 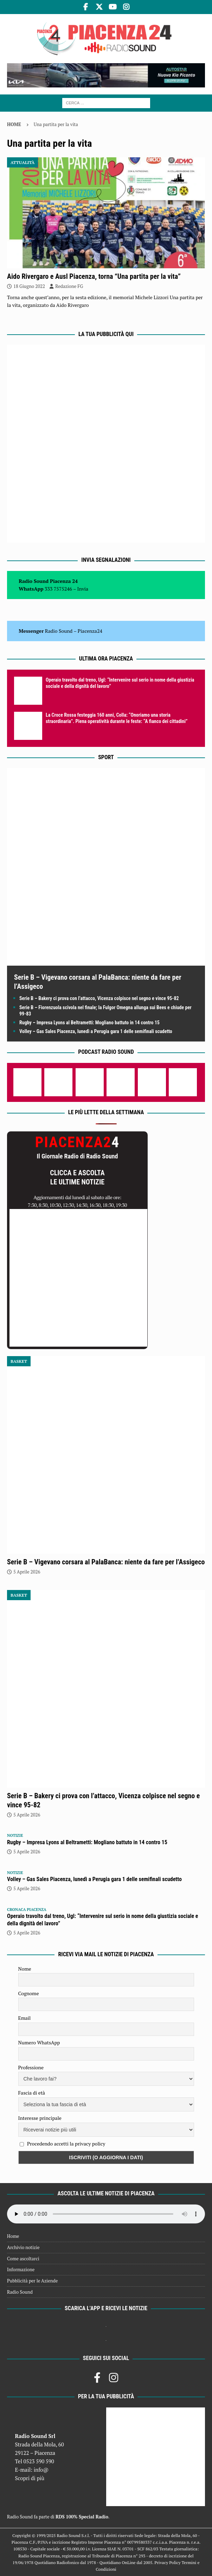 I want to click on Nome, so click(x=24, y=1968).